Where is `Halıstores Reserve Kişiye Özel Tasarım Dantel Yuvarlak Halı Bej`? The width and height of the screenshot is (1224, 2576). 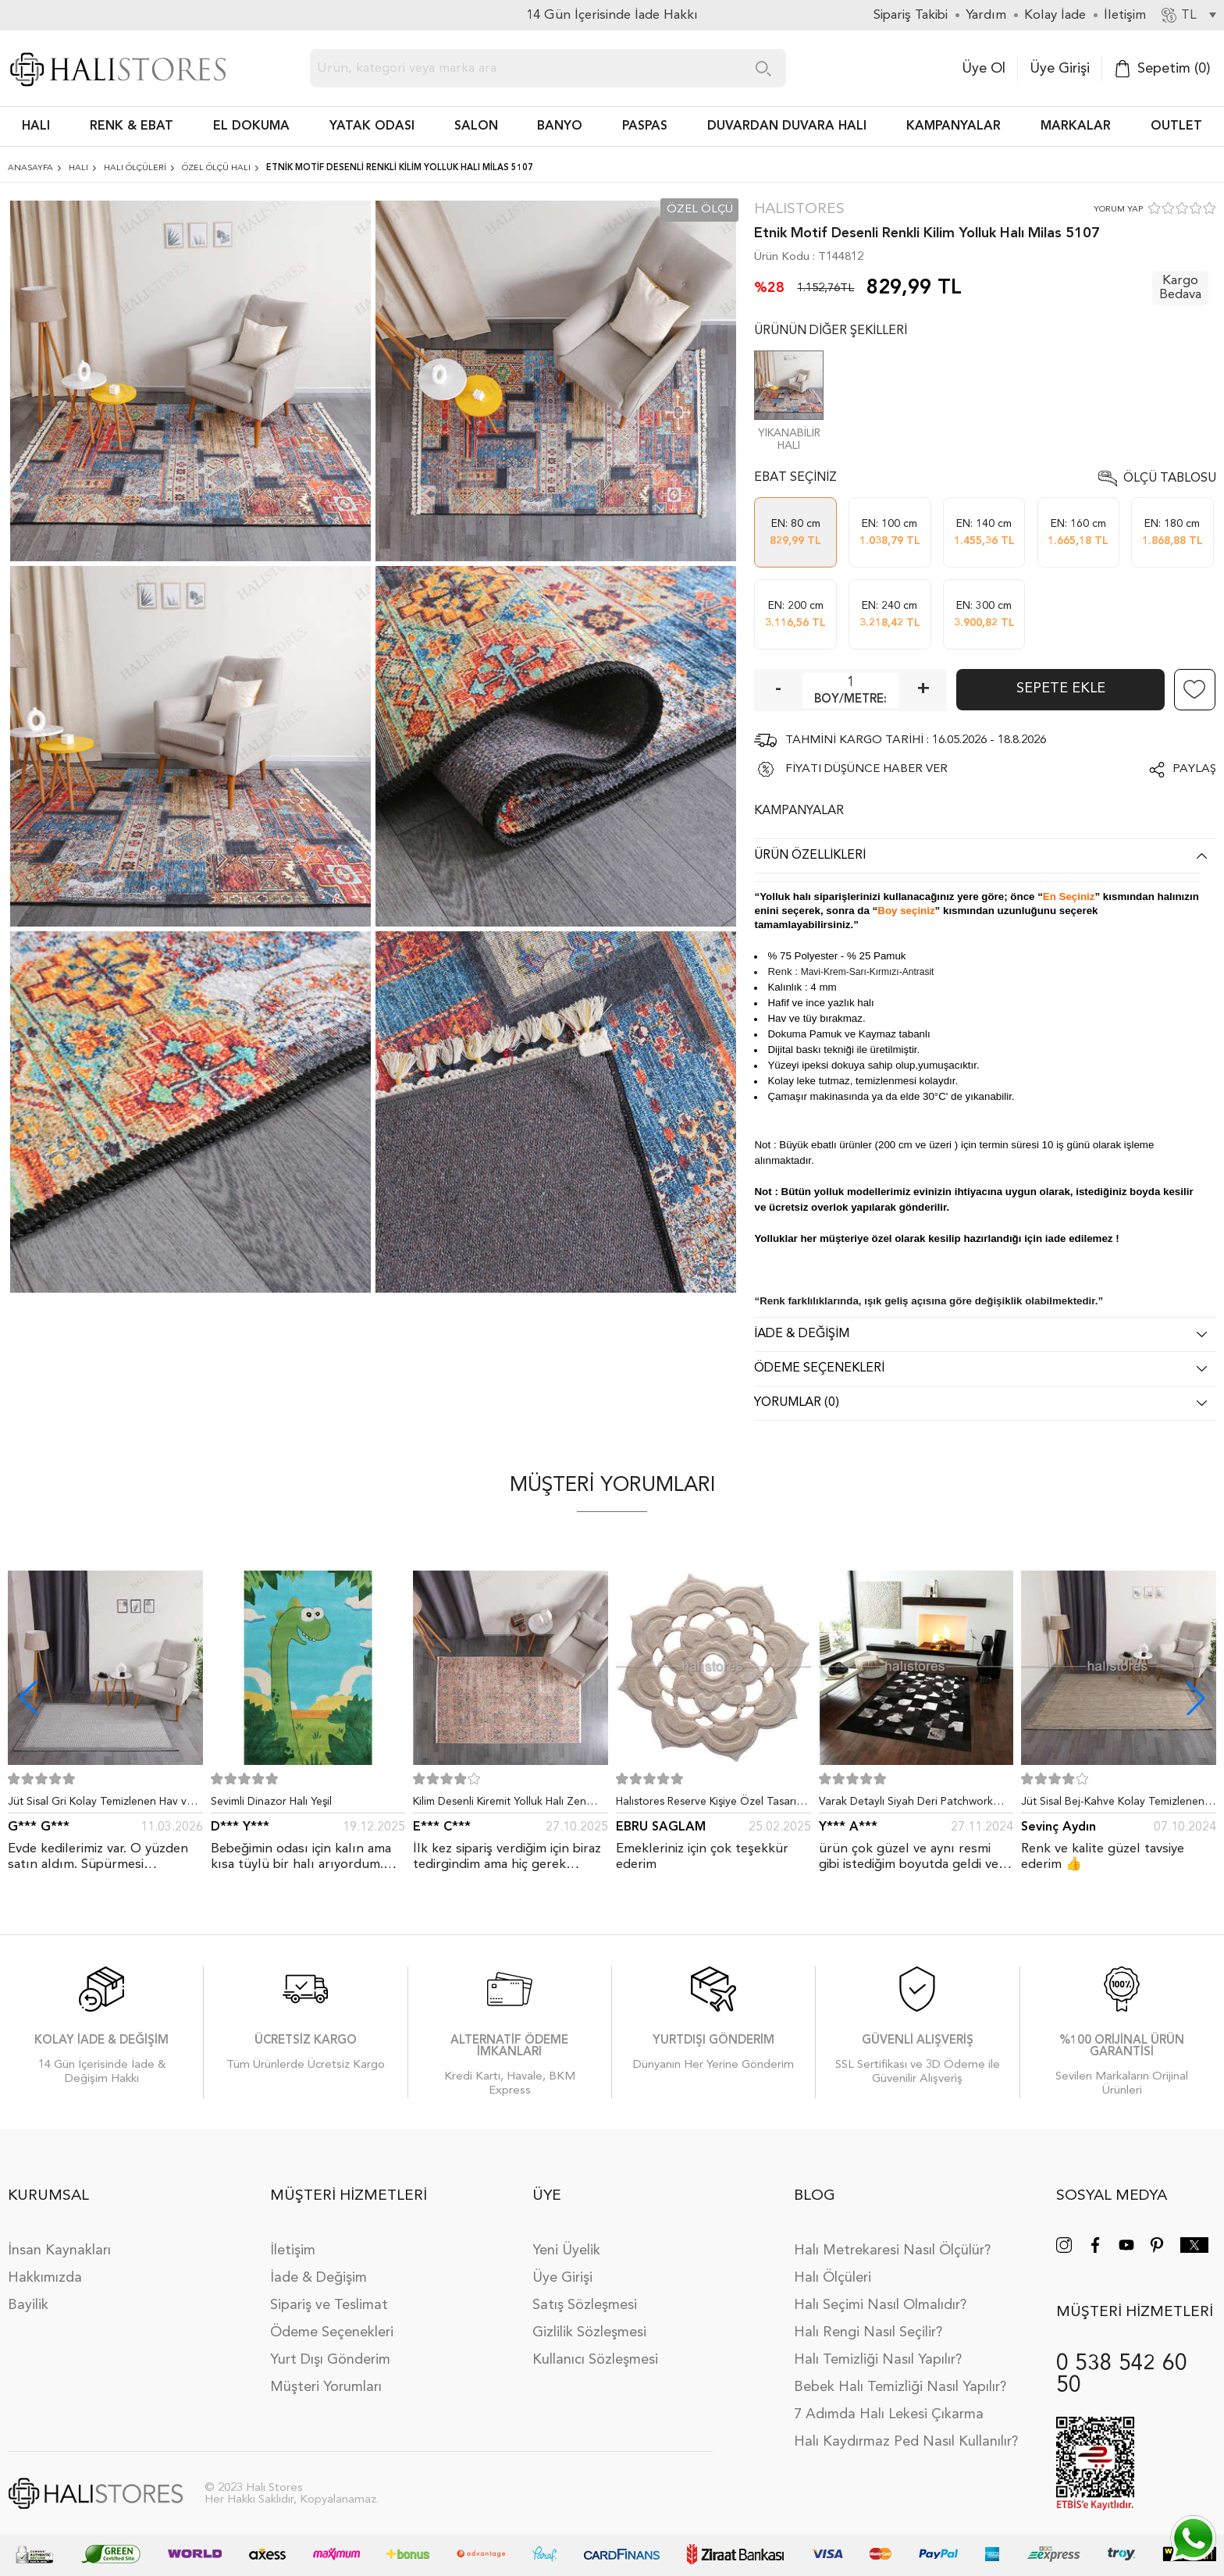
Halıstores Reserve Kişiye Özel Tasarım Dantel Yuvarlak Halı Bej is located at coordinates (710, 1804).